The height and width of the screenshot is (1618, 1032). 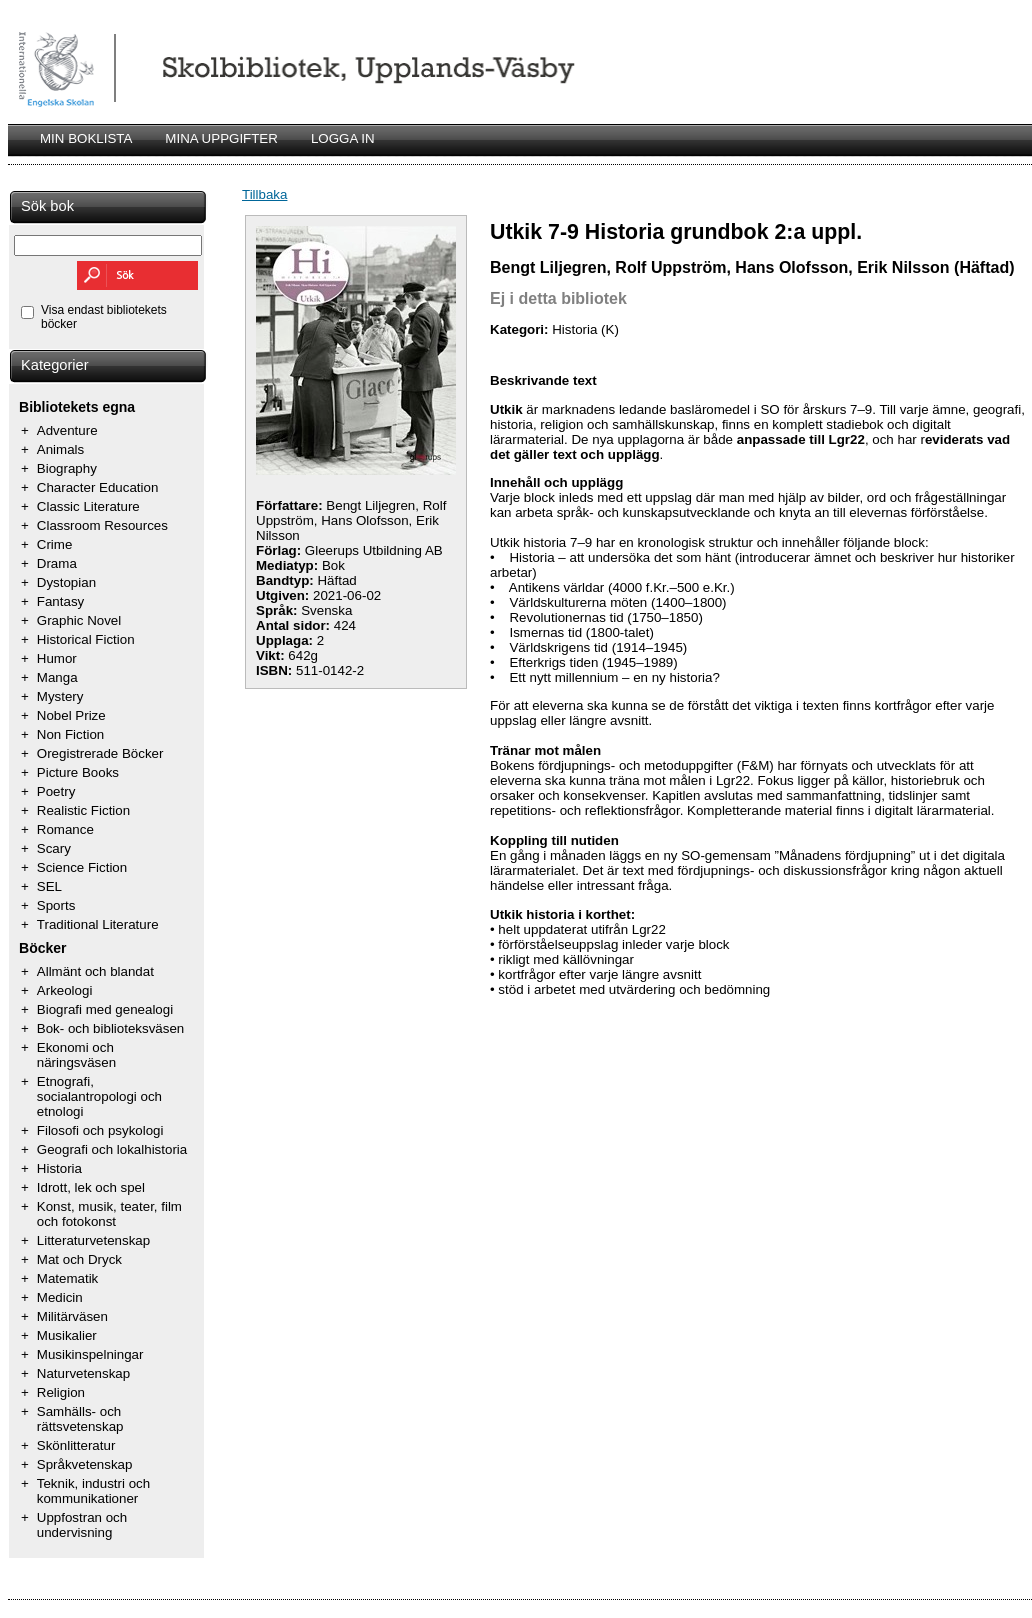 I want to click on Scary, so click(x=54, y=848).